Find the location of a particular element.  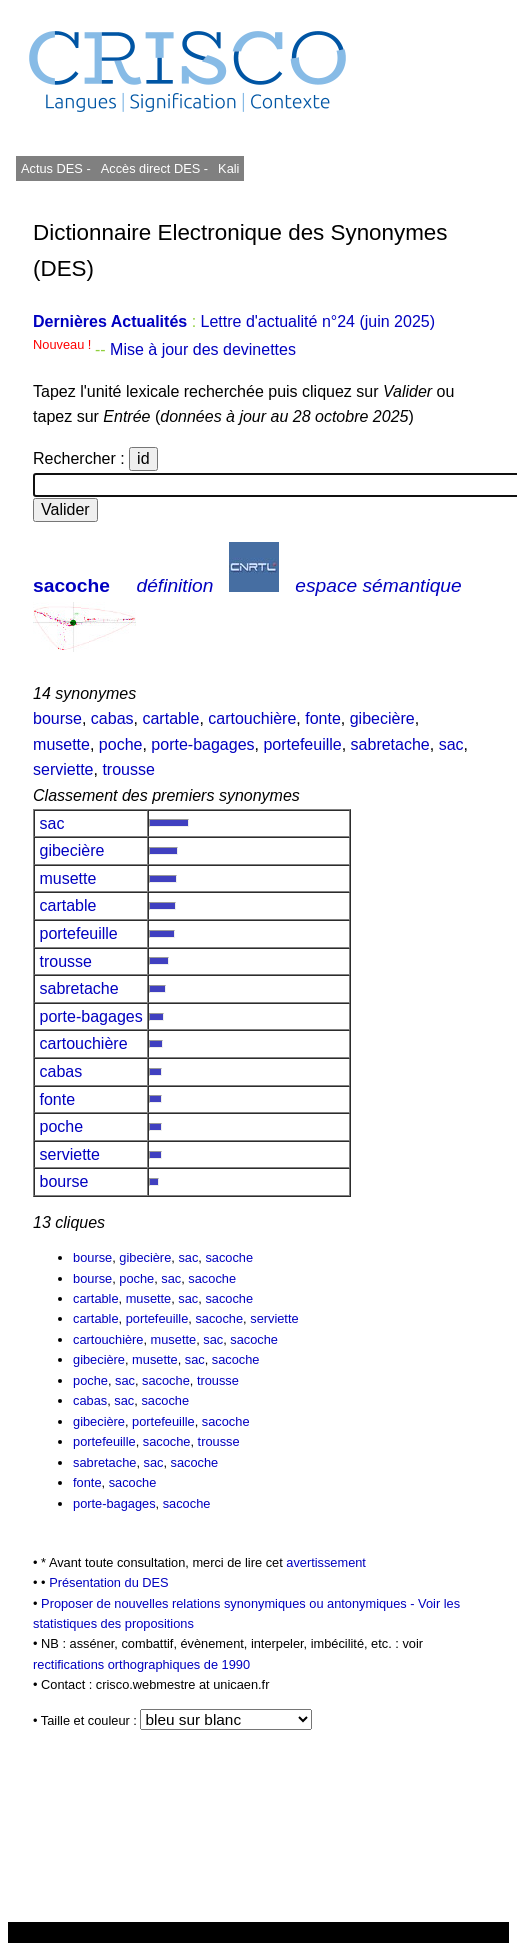

sac is located at coordinates (451, 744).